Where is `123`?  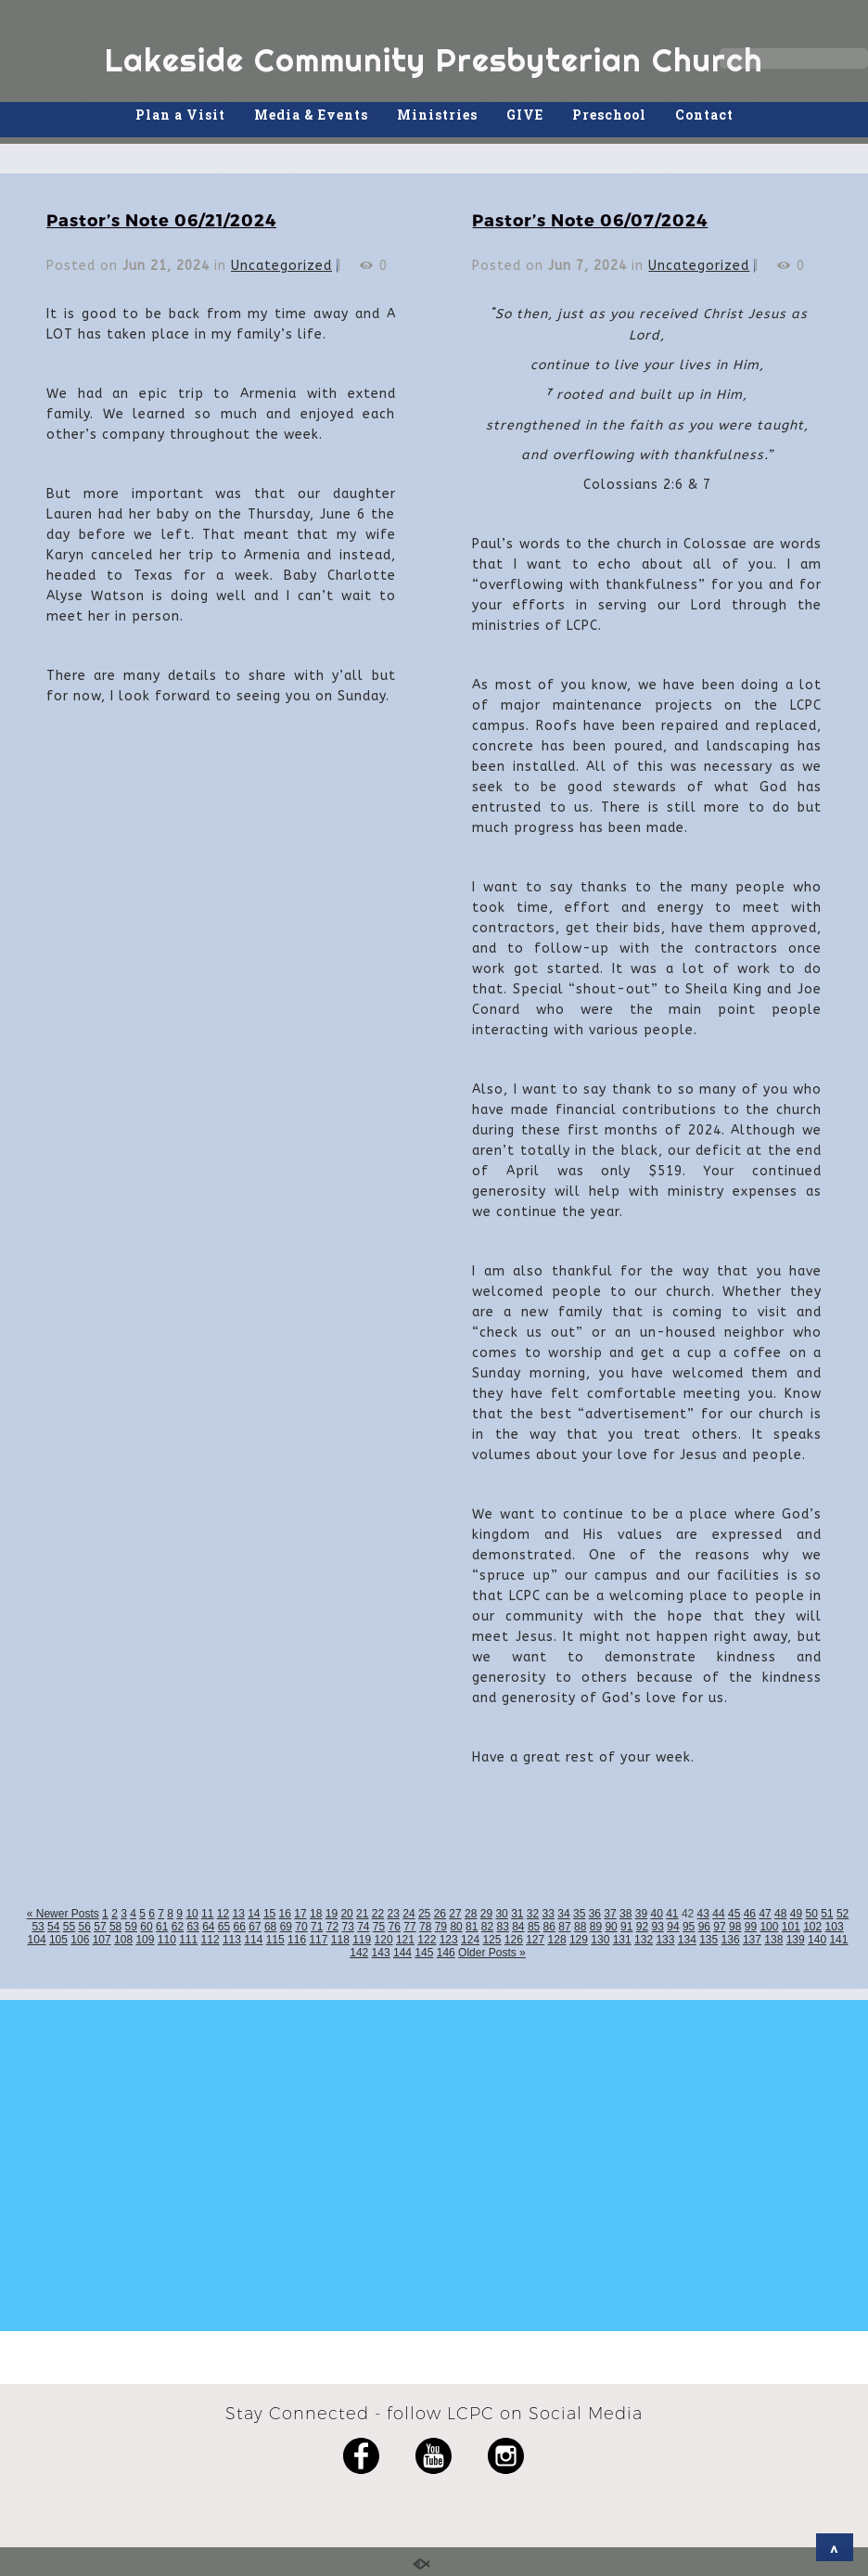
123 is located at coordinates (449, 1939).